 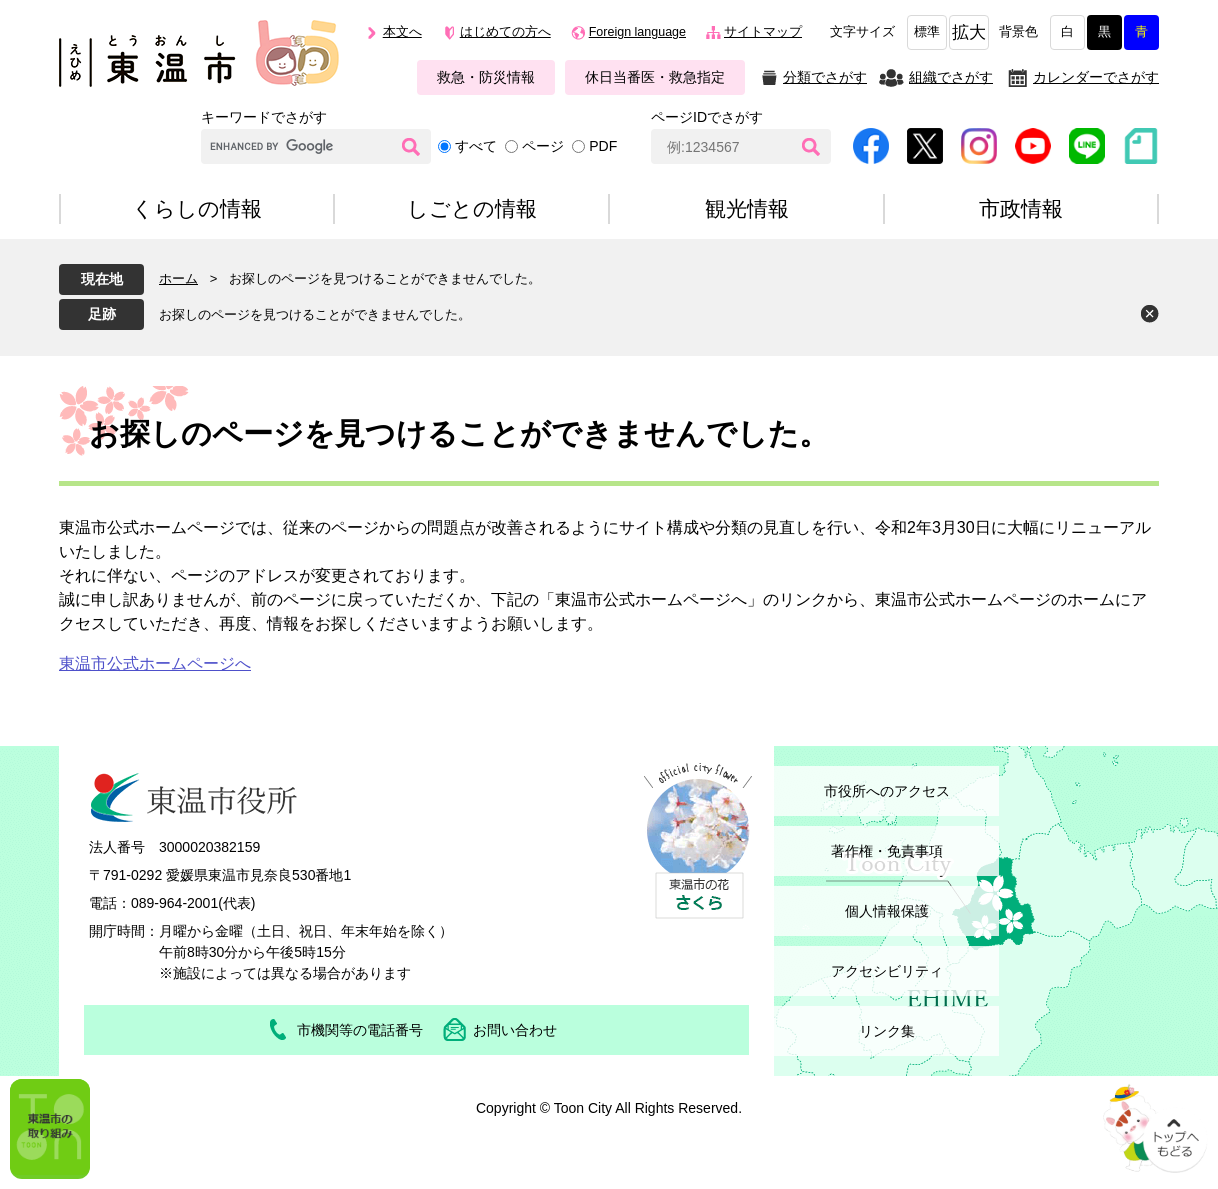 I want to click on 拡大, so click(x=969, y=32).